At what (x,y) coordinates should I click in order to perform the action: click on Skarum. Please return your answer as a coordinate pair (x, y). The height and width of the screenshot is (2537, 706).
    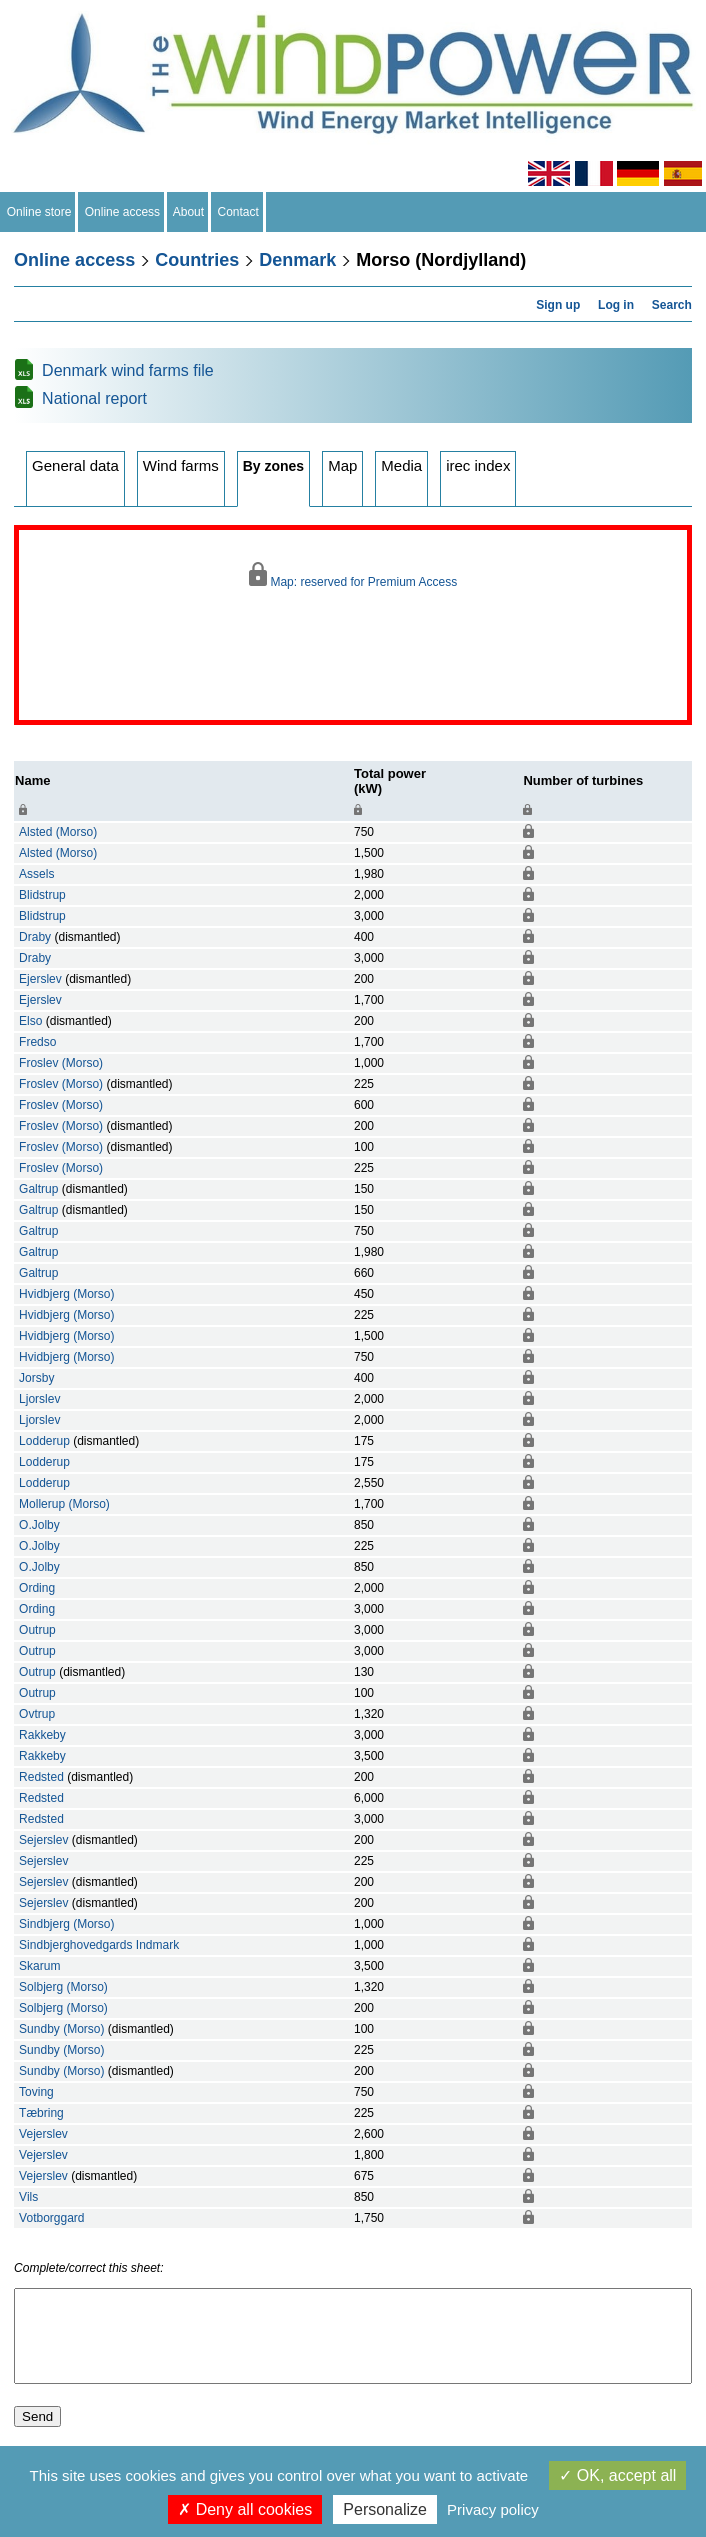
    Looking at the image, I should click on (39, 1966).